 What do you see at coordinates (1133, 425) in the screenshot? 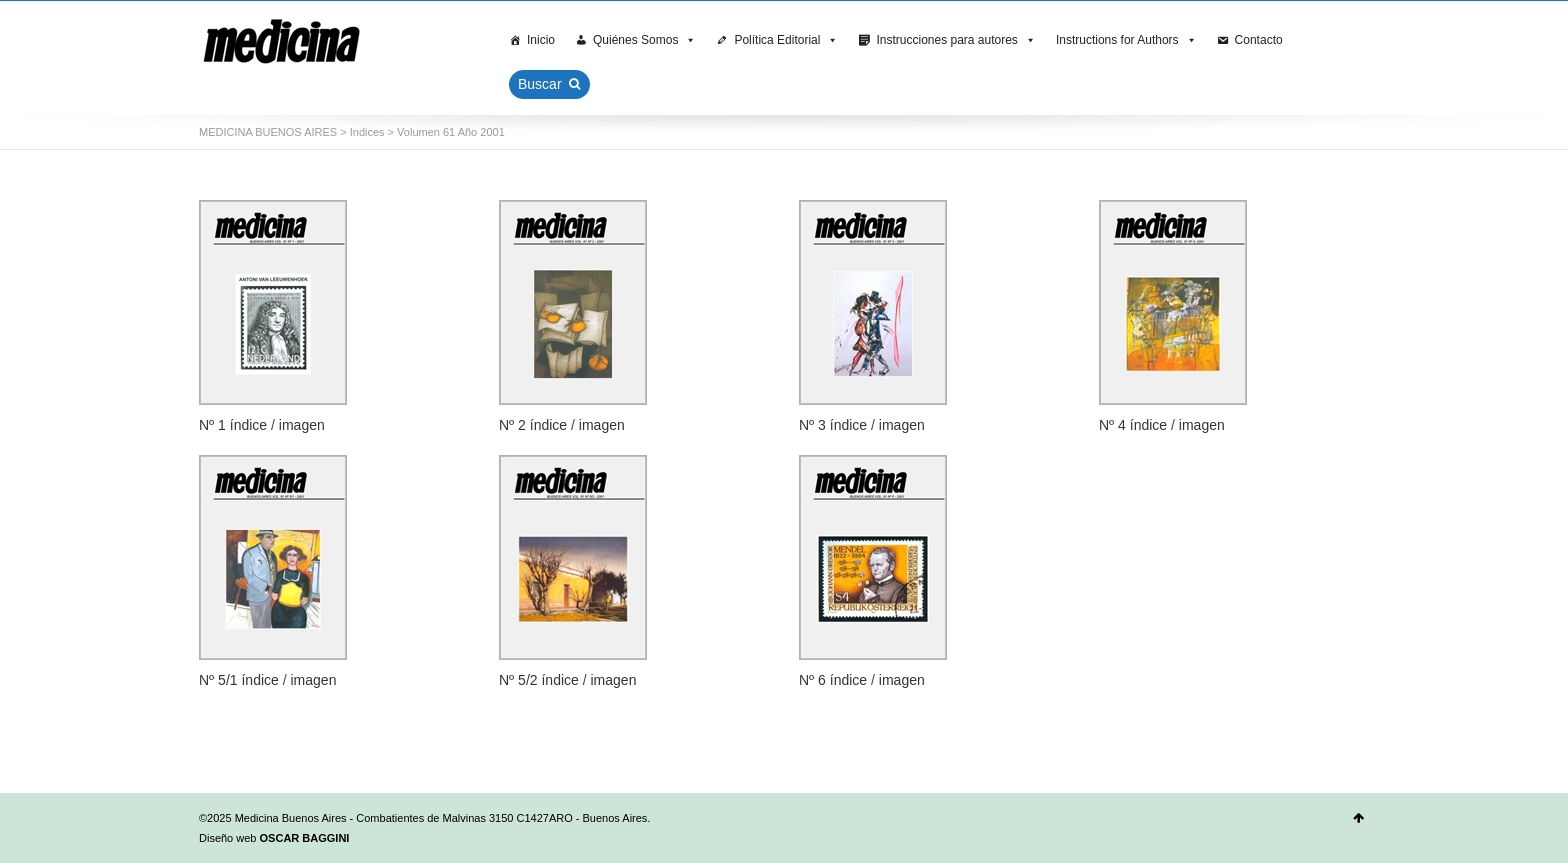
I see `Nº 4 índice` at bounding box center [1133, 425].